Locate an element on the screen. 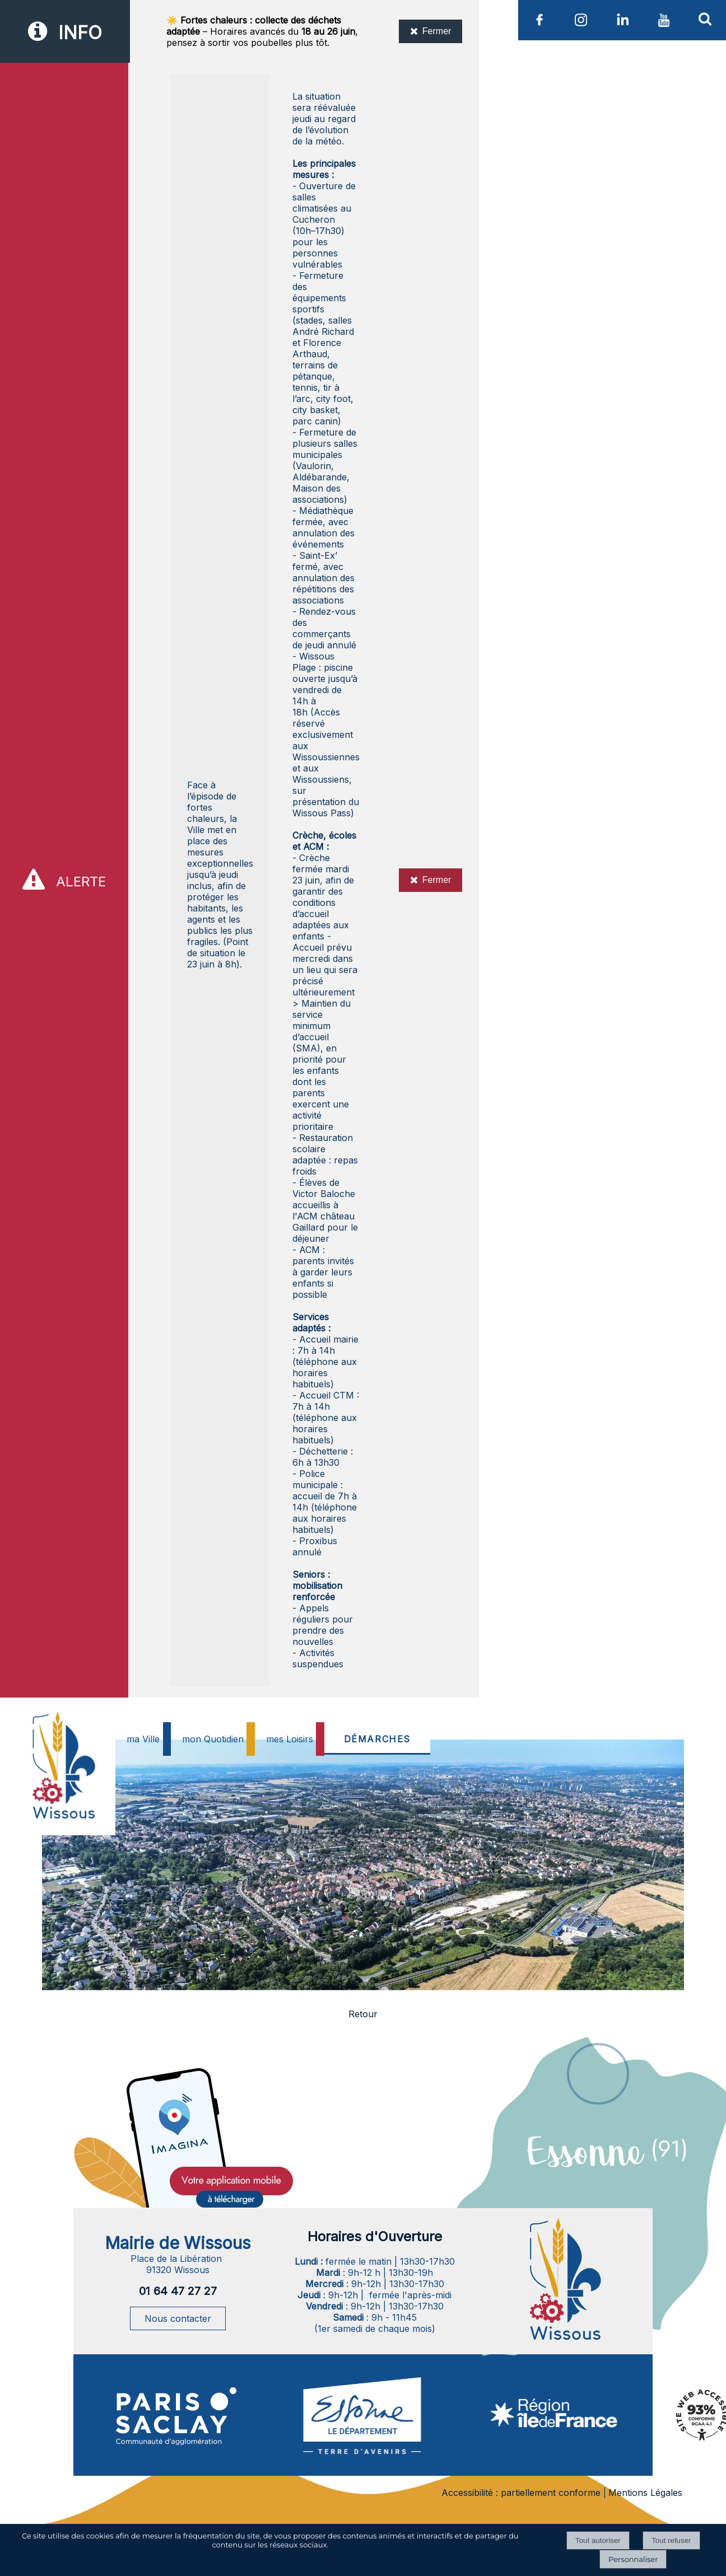  DÉMARCHES is located at coordinates (377, 1739).